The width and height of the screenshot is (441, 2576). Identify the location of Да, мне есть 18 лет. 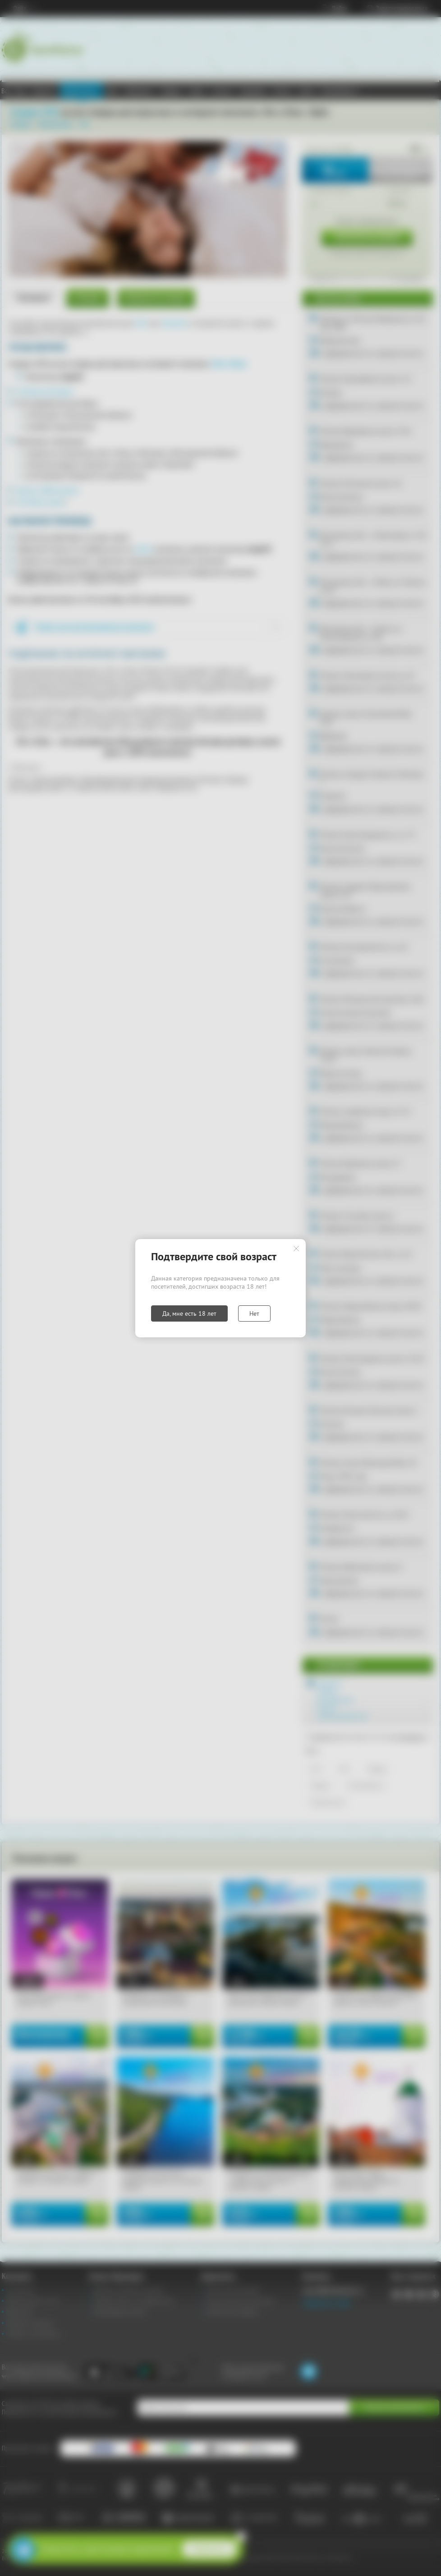
(189, 1313).